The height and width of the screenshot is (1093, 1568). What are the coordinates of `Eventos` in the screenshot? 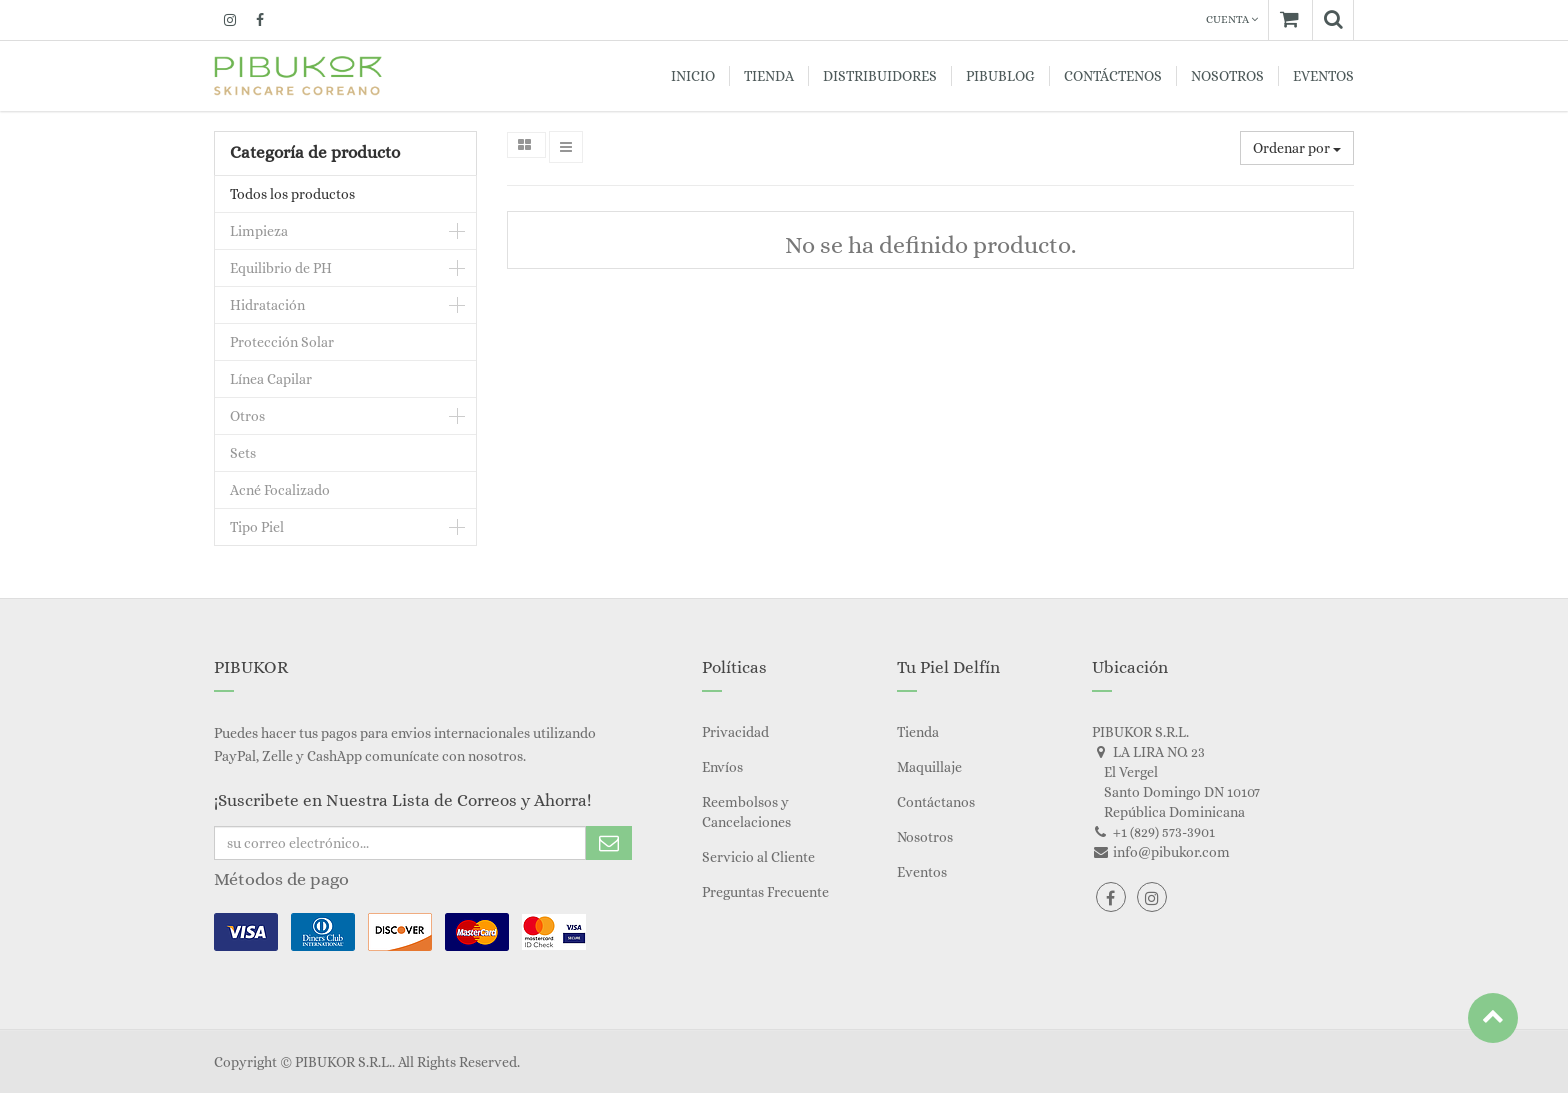 It's located at (922, 872).